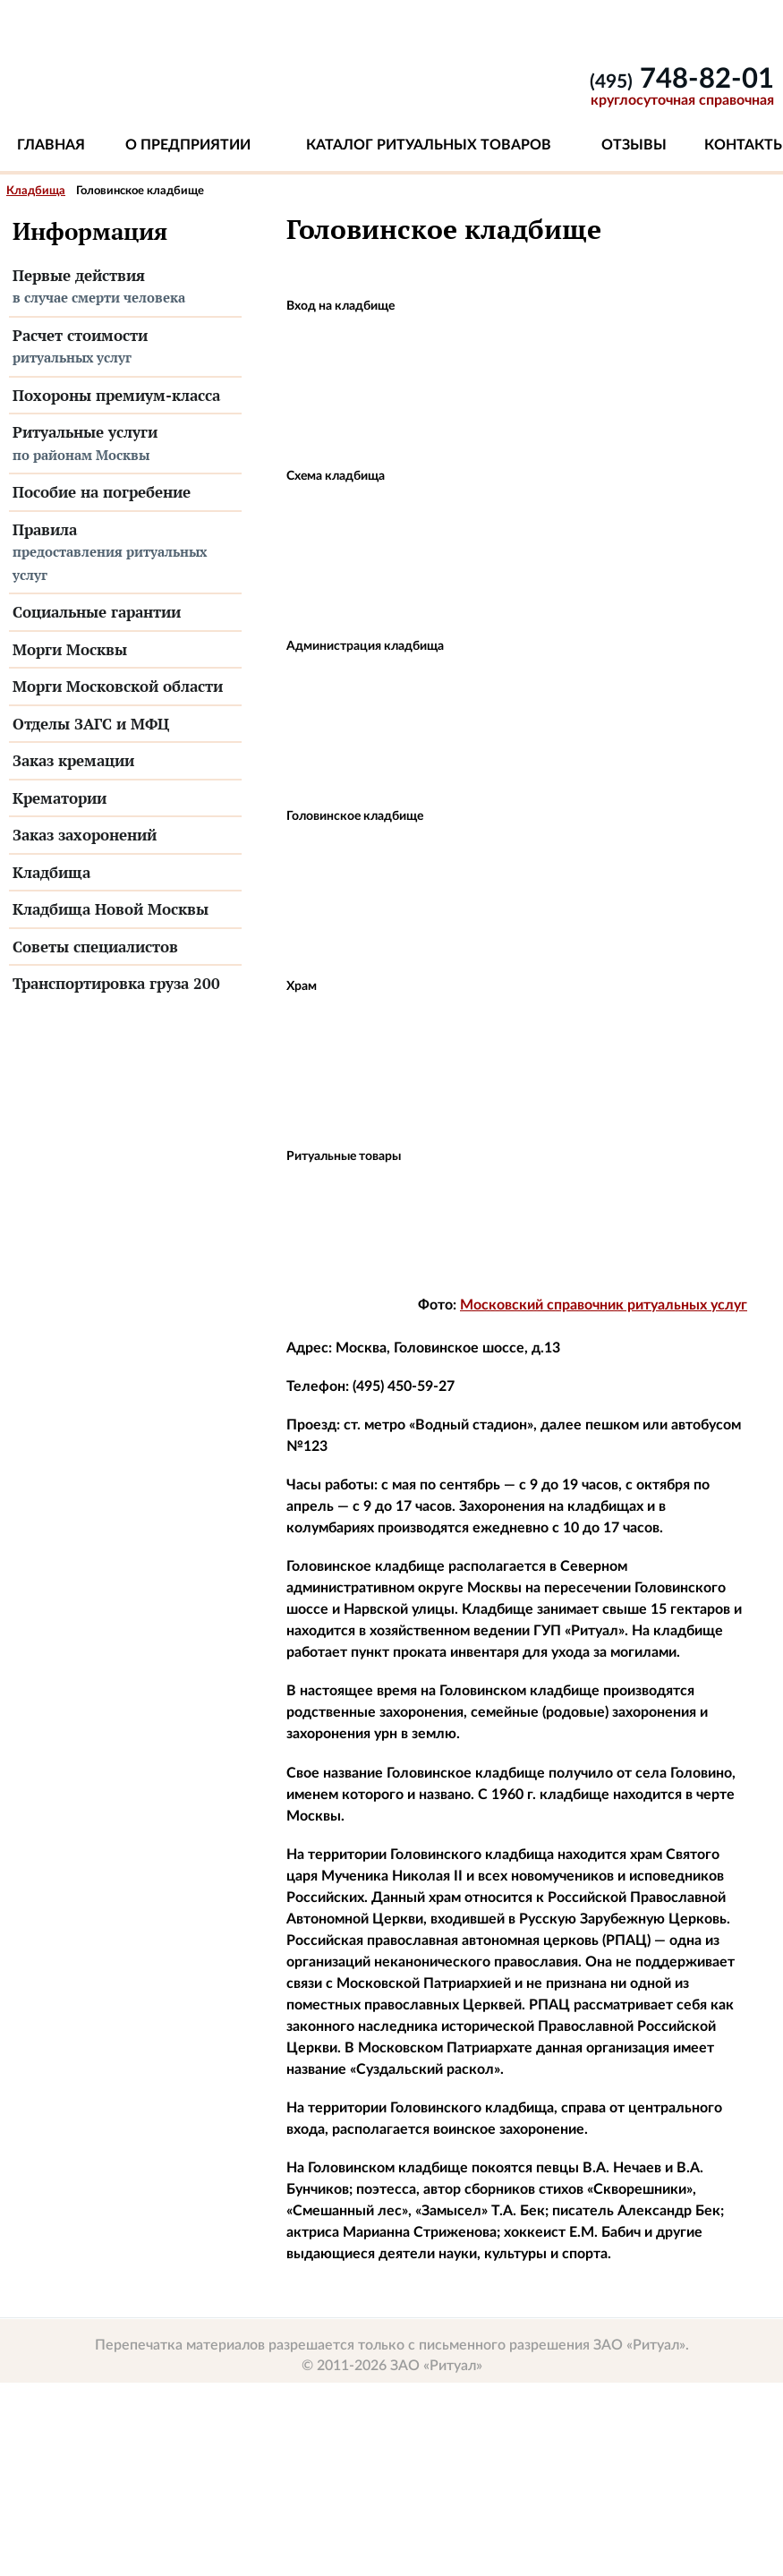 The height and width of the screenshot is (2576, 783). I want to click on Каталог ритуальных товаров, so click(428, 145).